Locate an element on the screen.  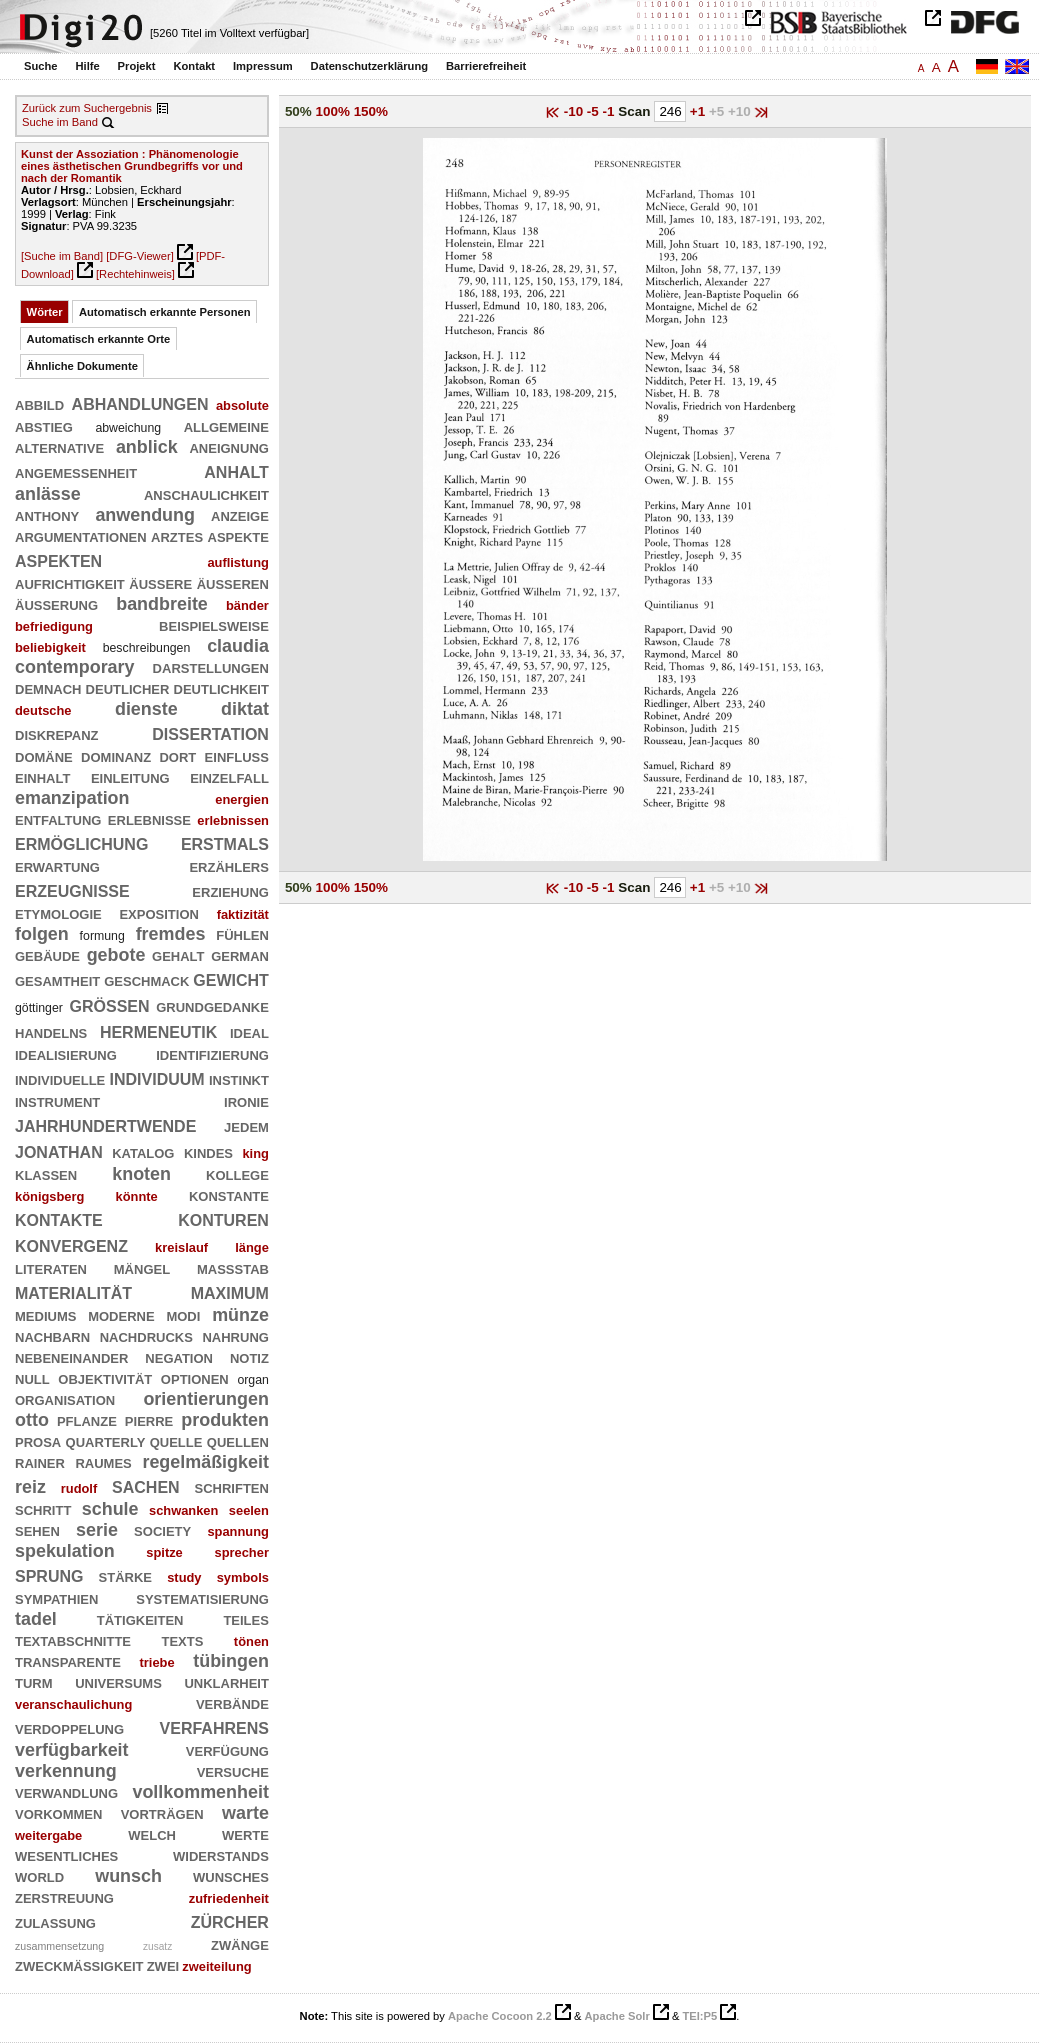
Impressum is located at coordinates (263, 66).